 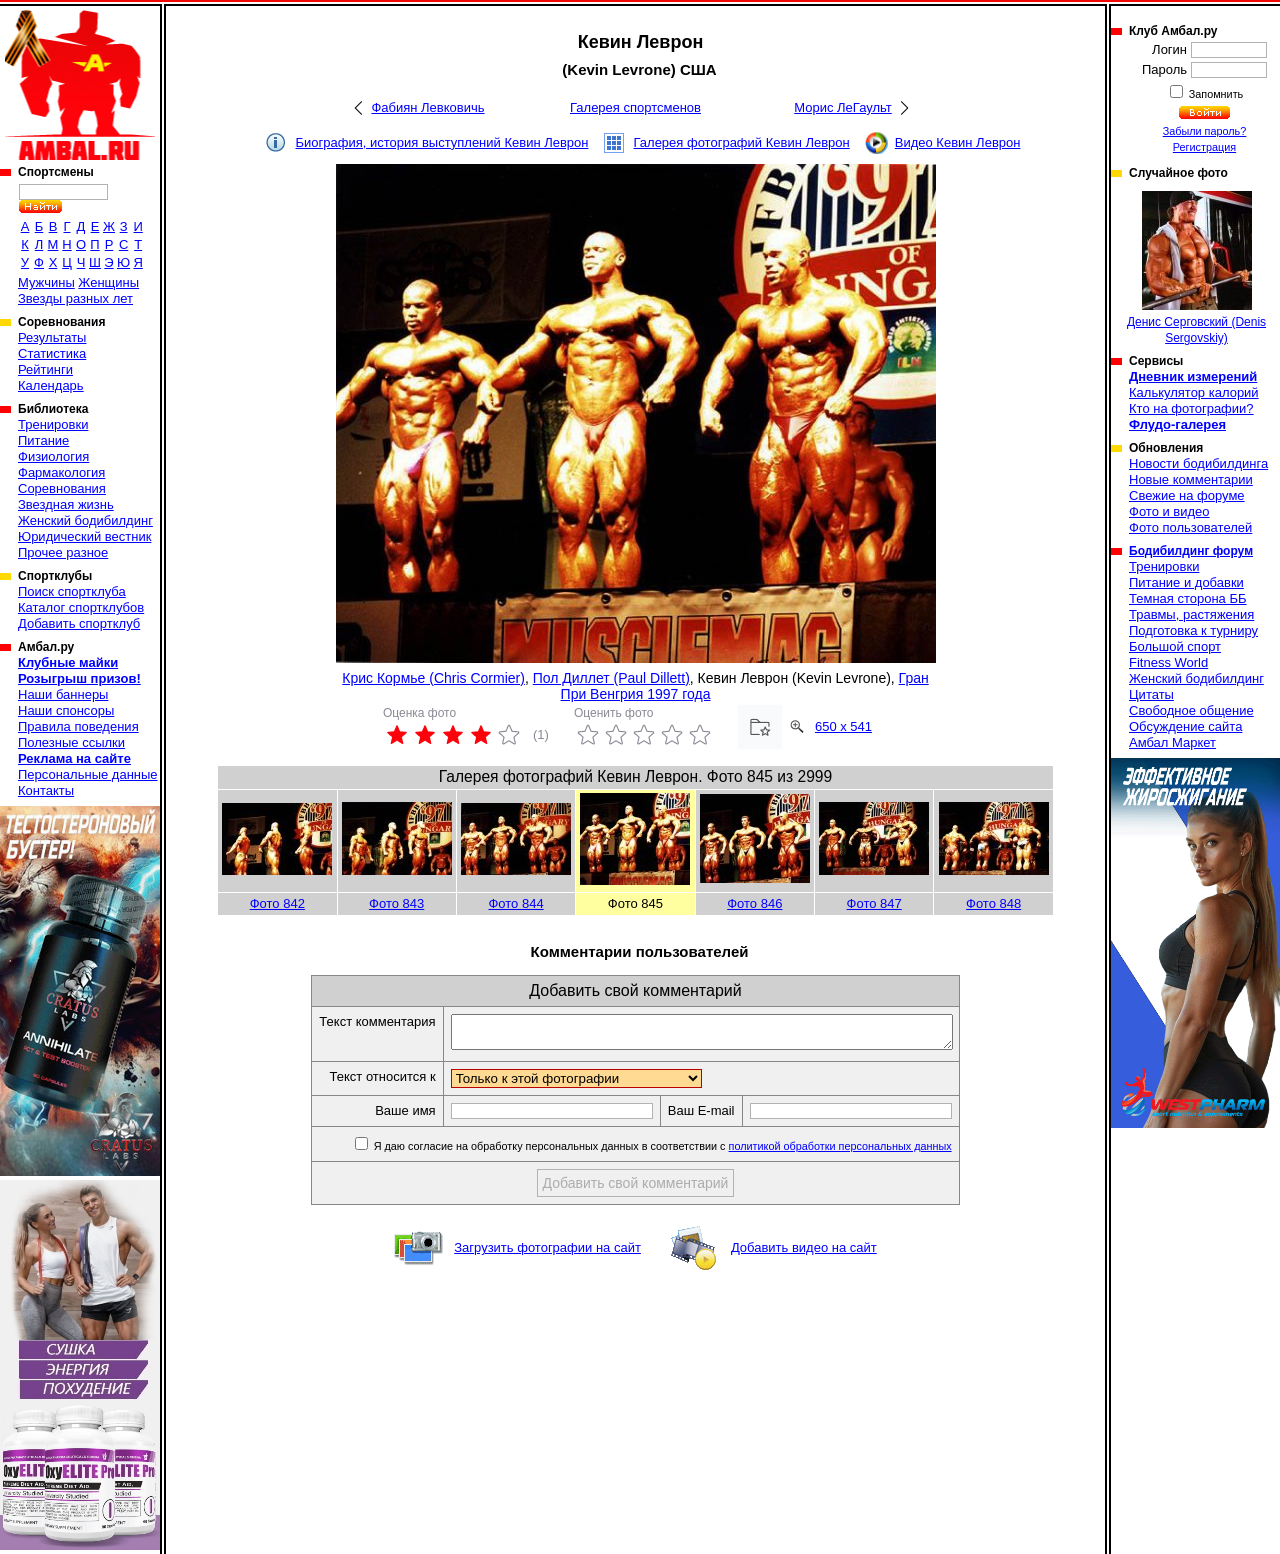 What do you see at coordinates (1204, 147) in the screenshot?
I see `Регистрация` at bounding box center [1204, 147].